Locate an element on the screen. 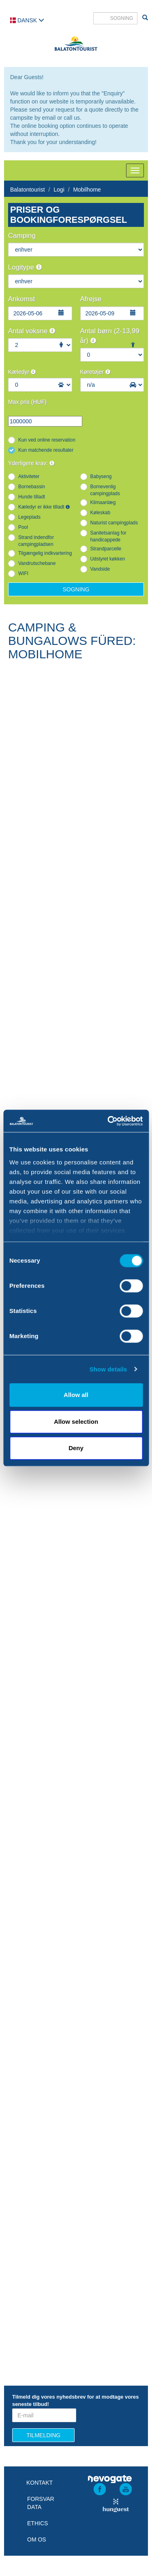 The height and width of the screenshot is (2576, 152). Bornebassin is located at coordinates (31, 486).